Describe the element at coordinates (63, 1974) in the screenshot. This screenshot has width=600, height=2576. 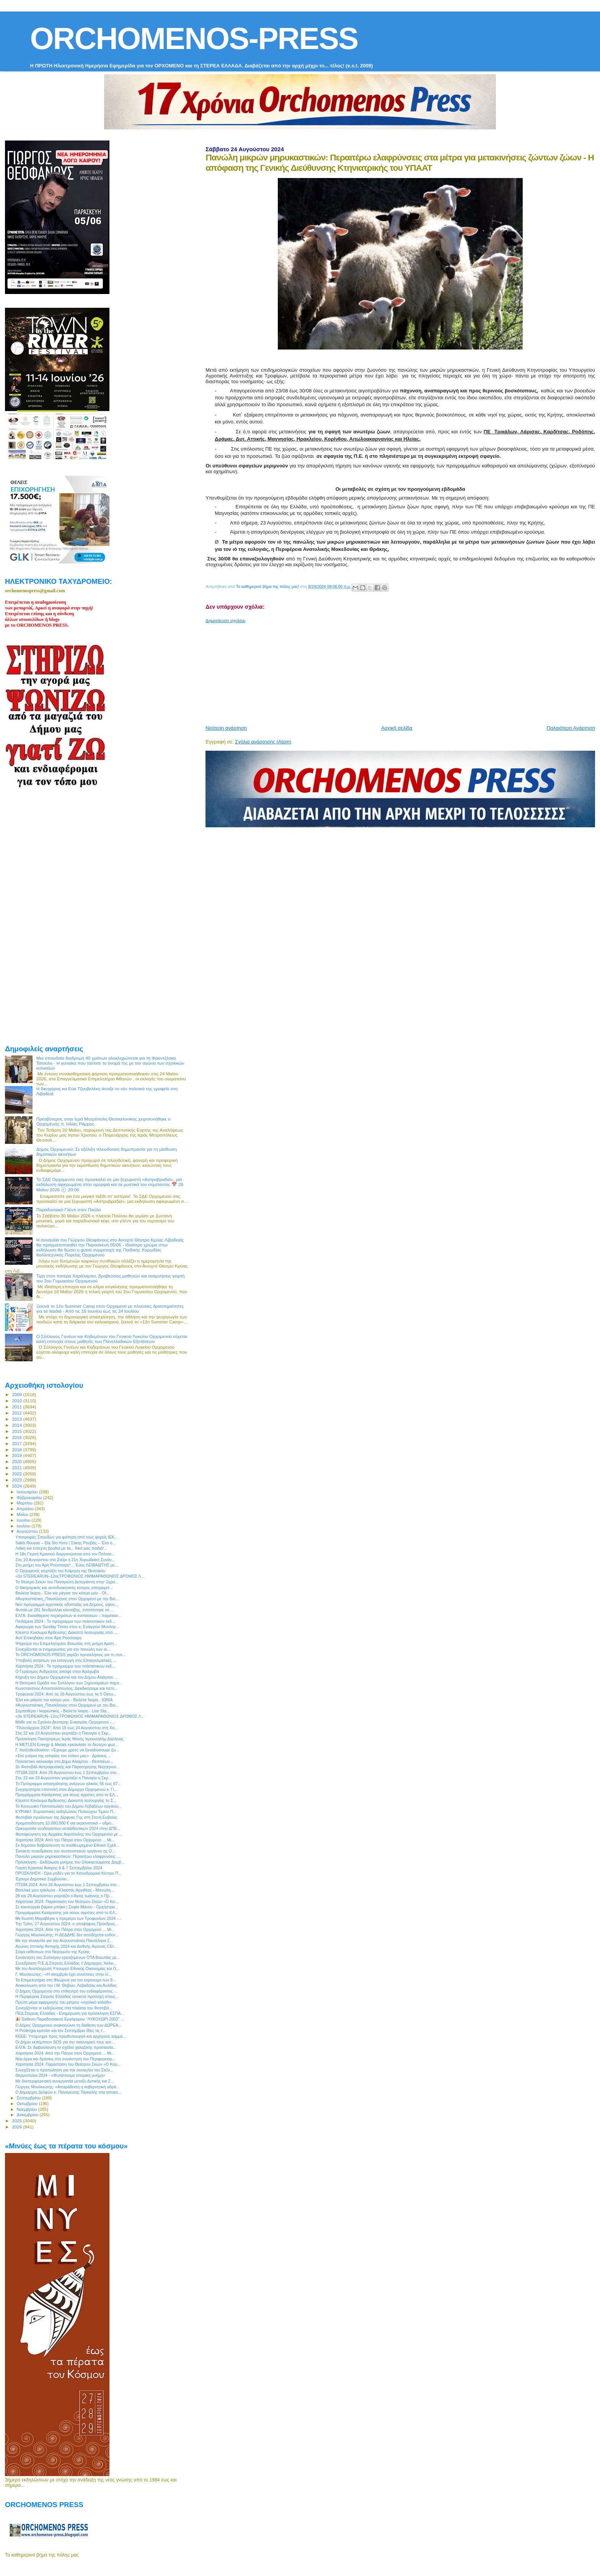
I see `Γ. Μουλκιώτης - «Η ανομβρία έχει συνέπειες στην λί...` at that location.